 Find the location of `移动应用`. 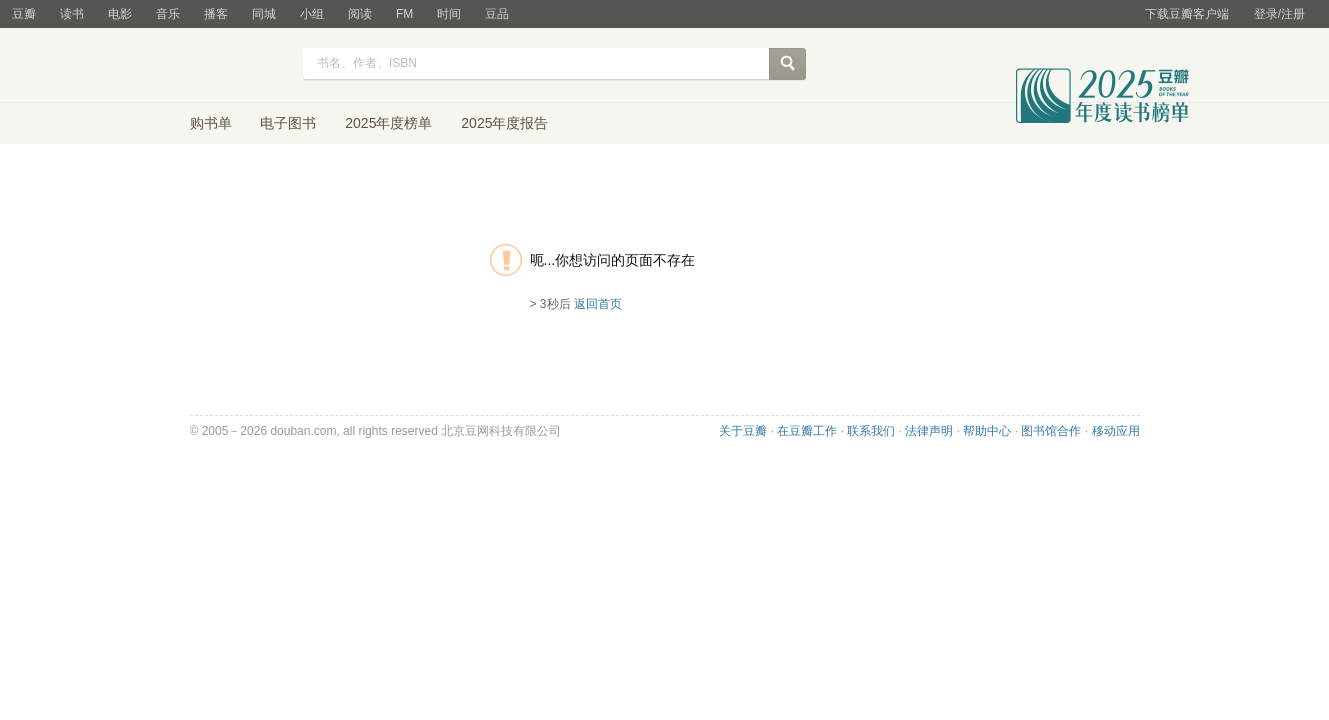

移动应用 is located at coordinates (1116, 431).